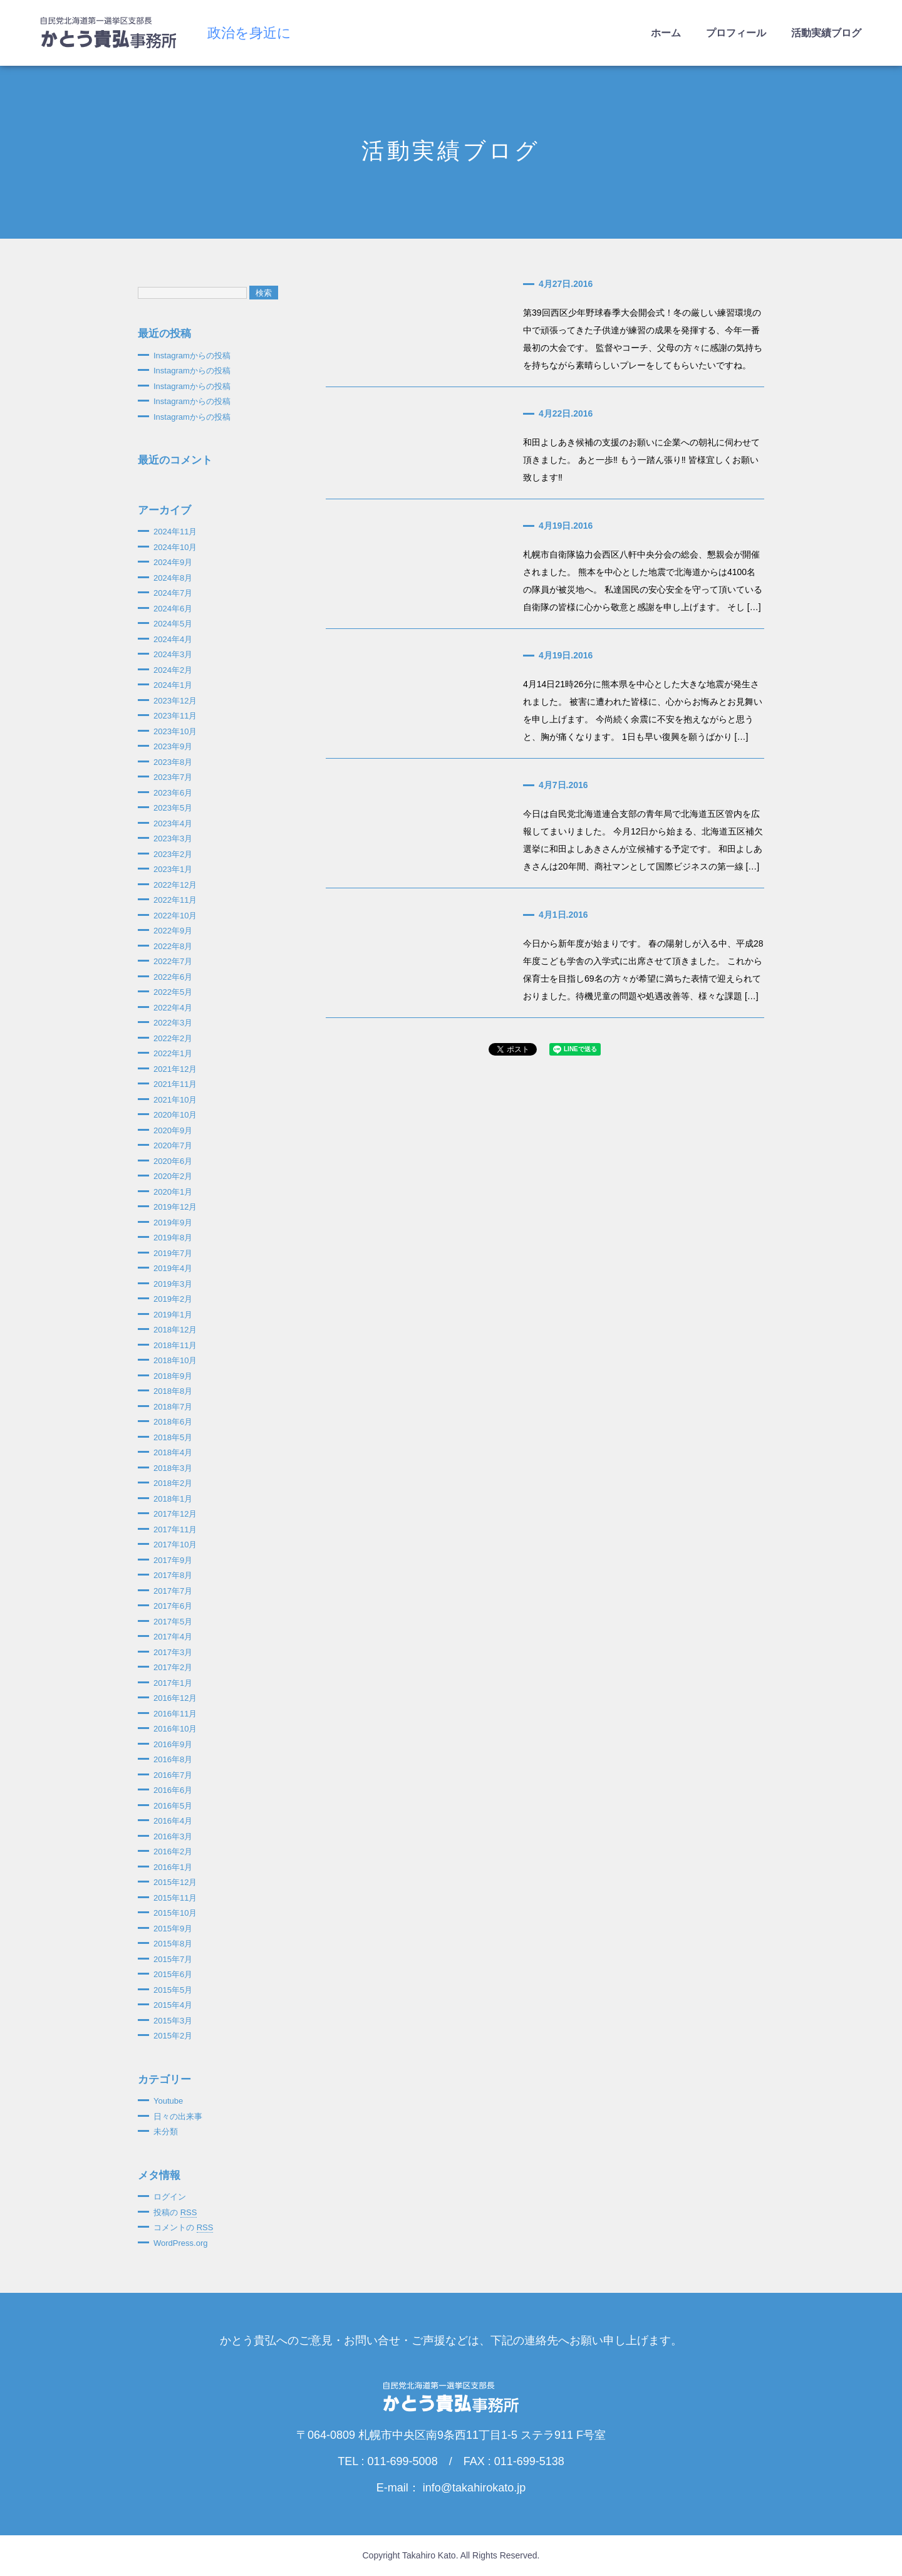 This screenshot has width=902, height=2576. Describe the element at coordinates (172, 1038) in the screenshot. I see `2022年2月` at that location.